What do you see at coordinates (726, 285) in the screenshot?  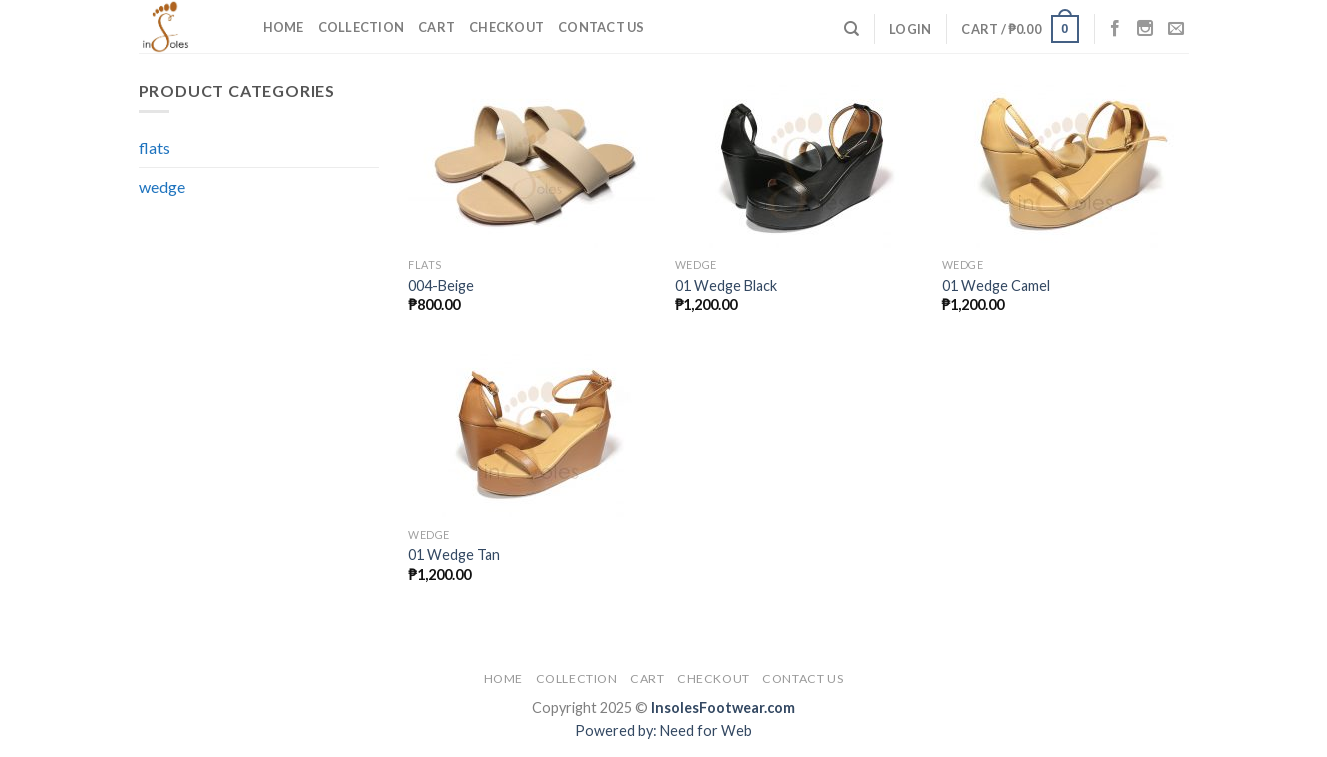 I see `01 Wedge Black` at bounding box center [726, 285].